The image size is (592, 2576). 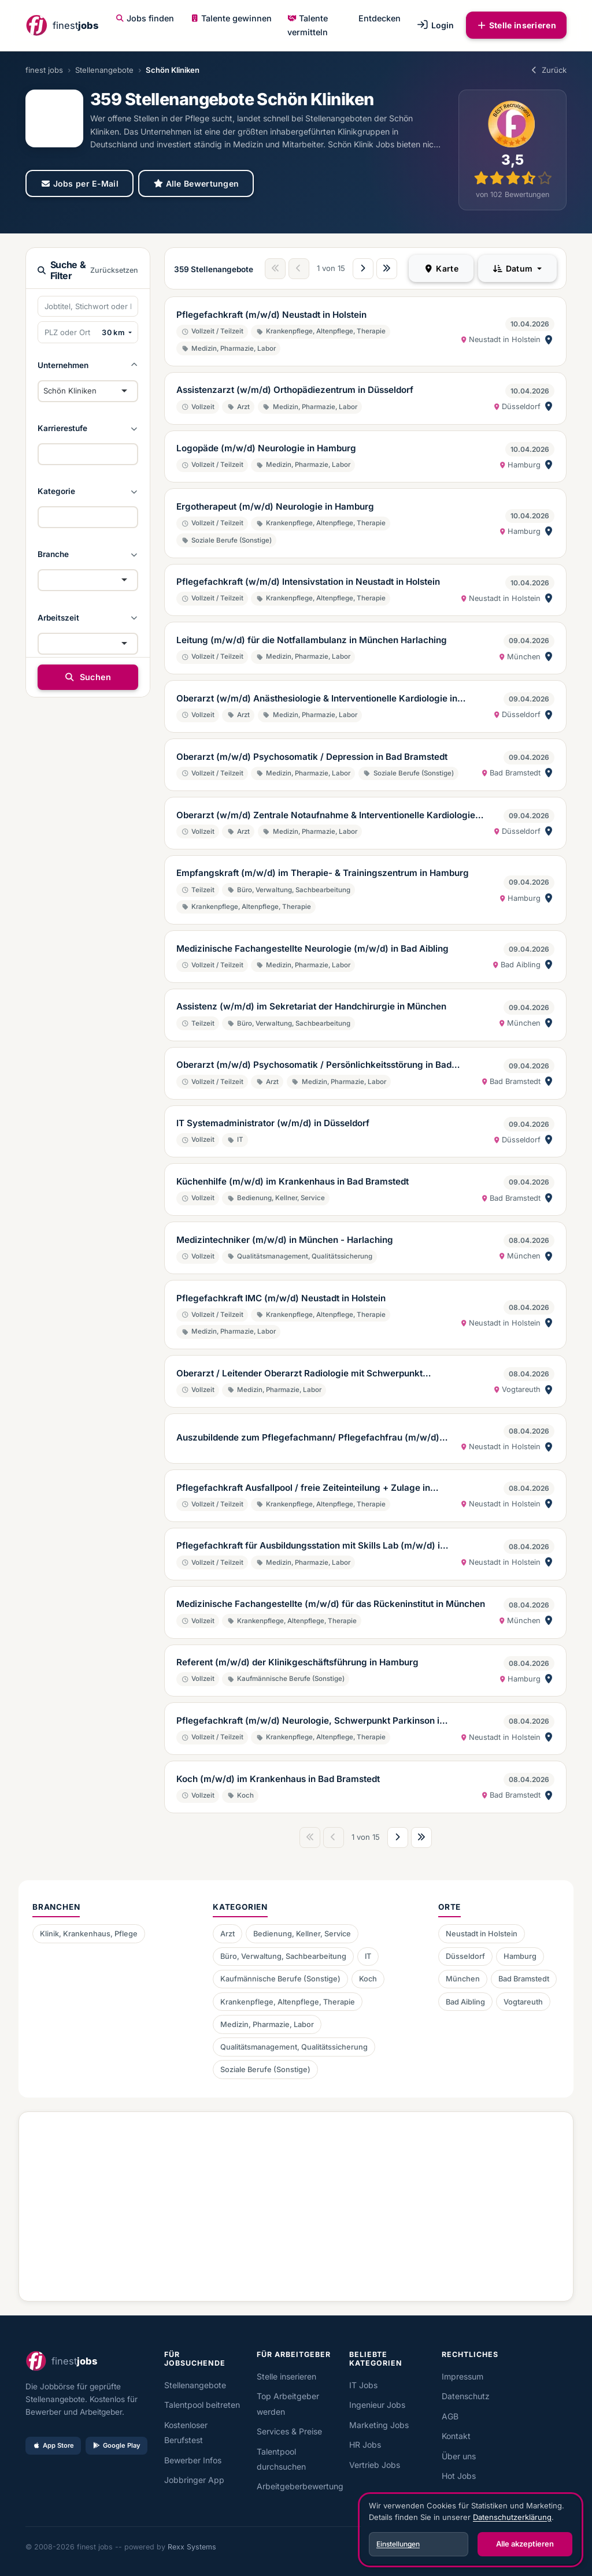 What do you see at coordinates (231, 18) in the screenshot?
I see `Talente gewinnen [button]` at bounding box center [231, 18].